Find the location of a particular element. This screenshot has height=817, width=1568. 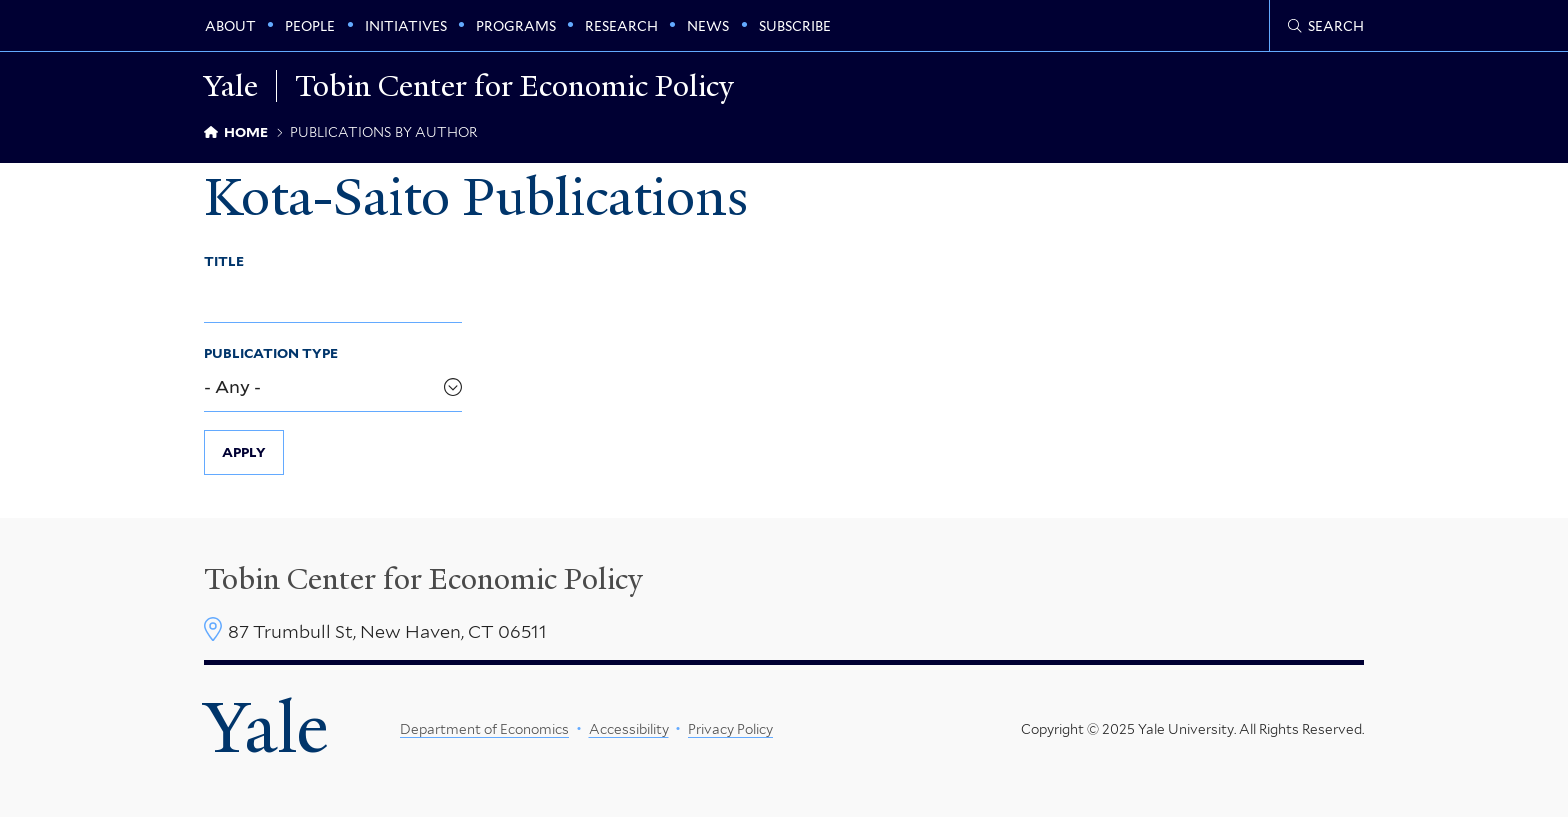

Publication Type is located at coordinates (271, 353).